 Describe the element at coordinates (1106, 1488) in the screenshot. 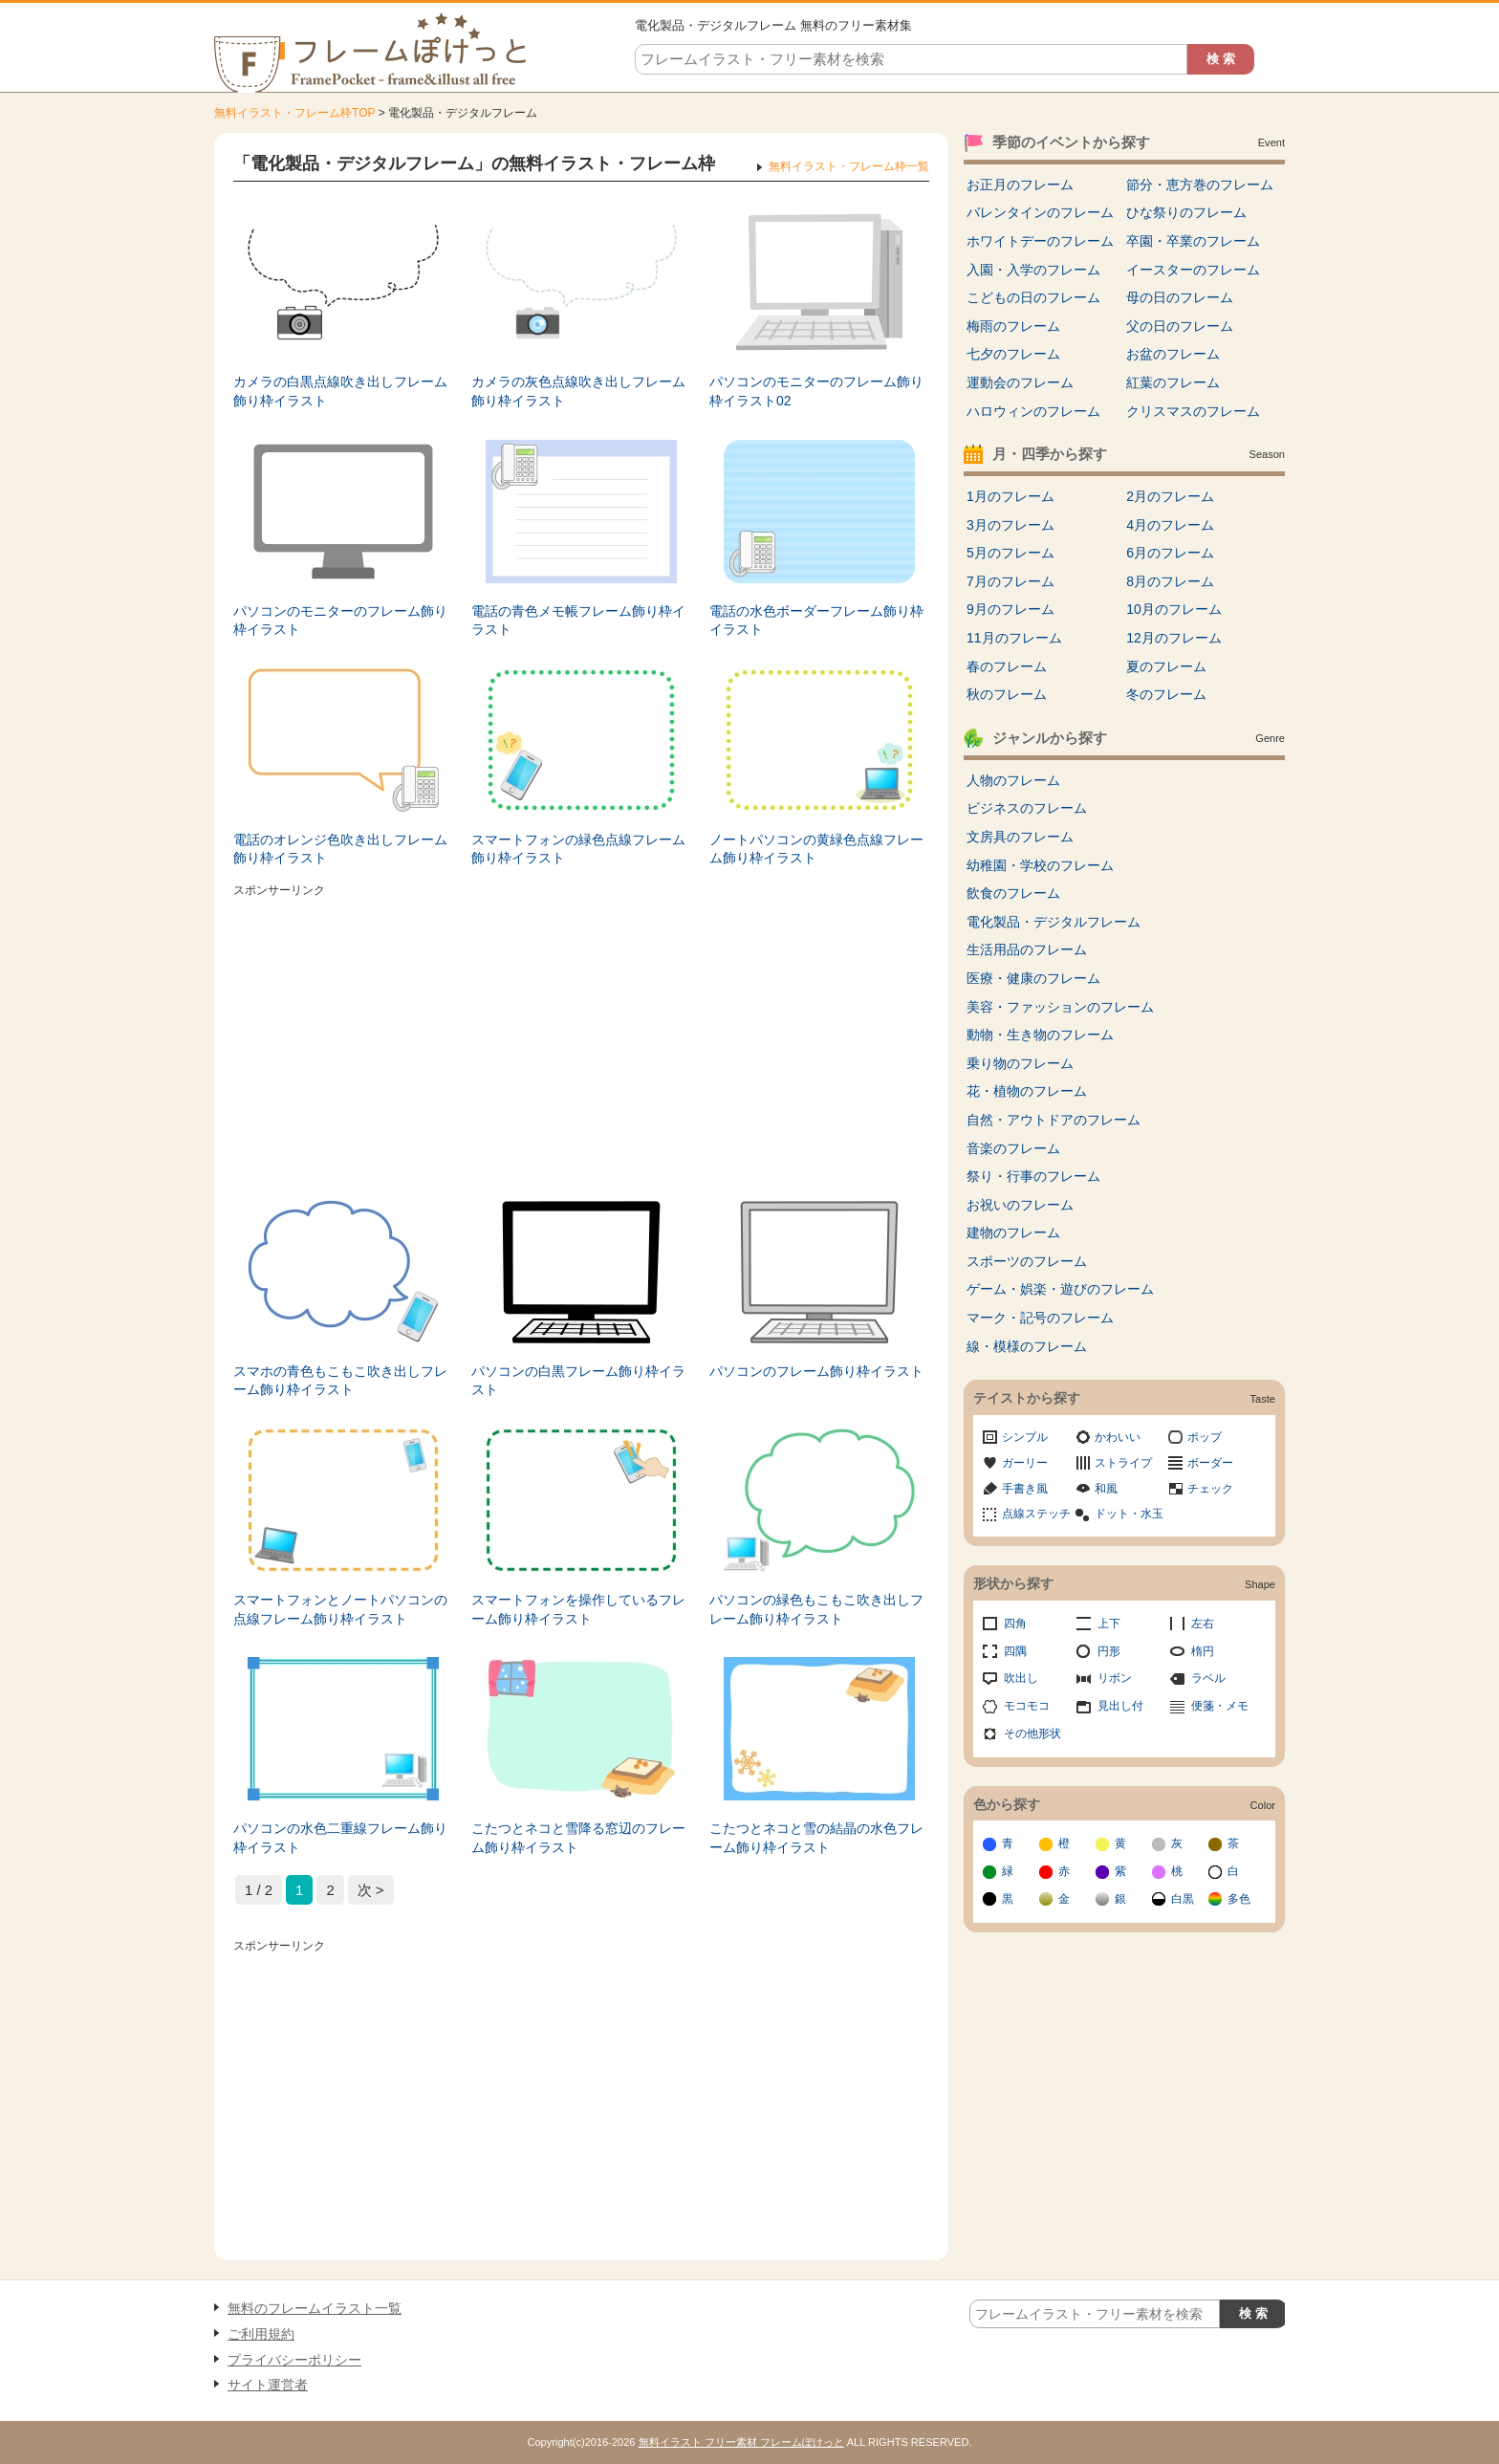

I see `和風` at that location.